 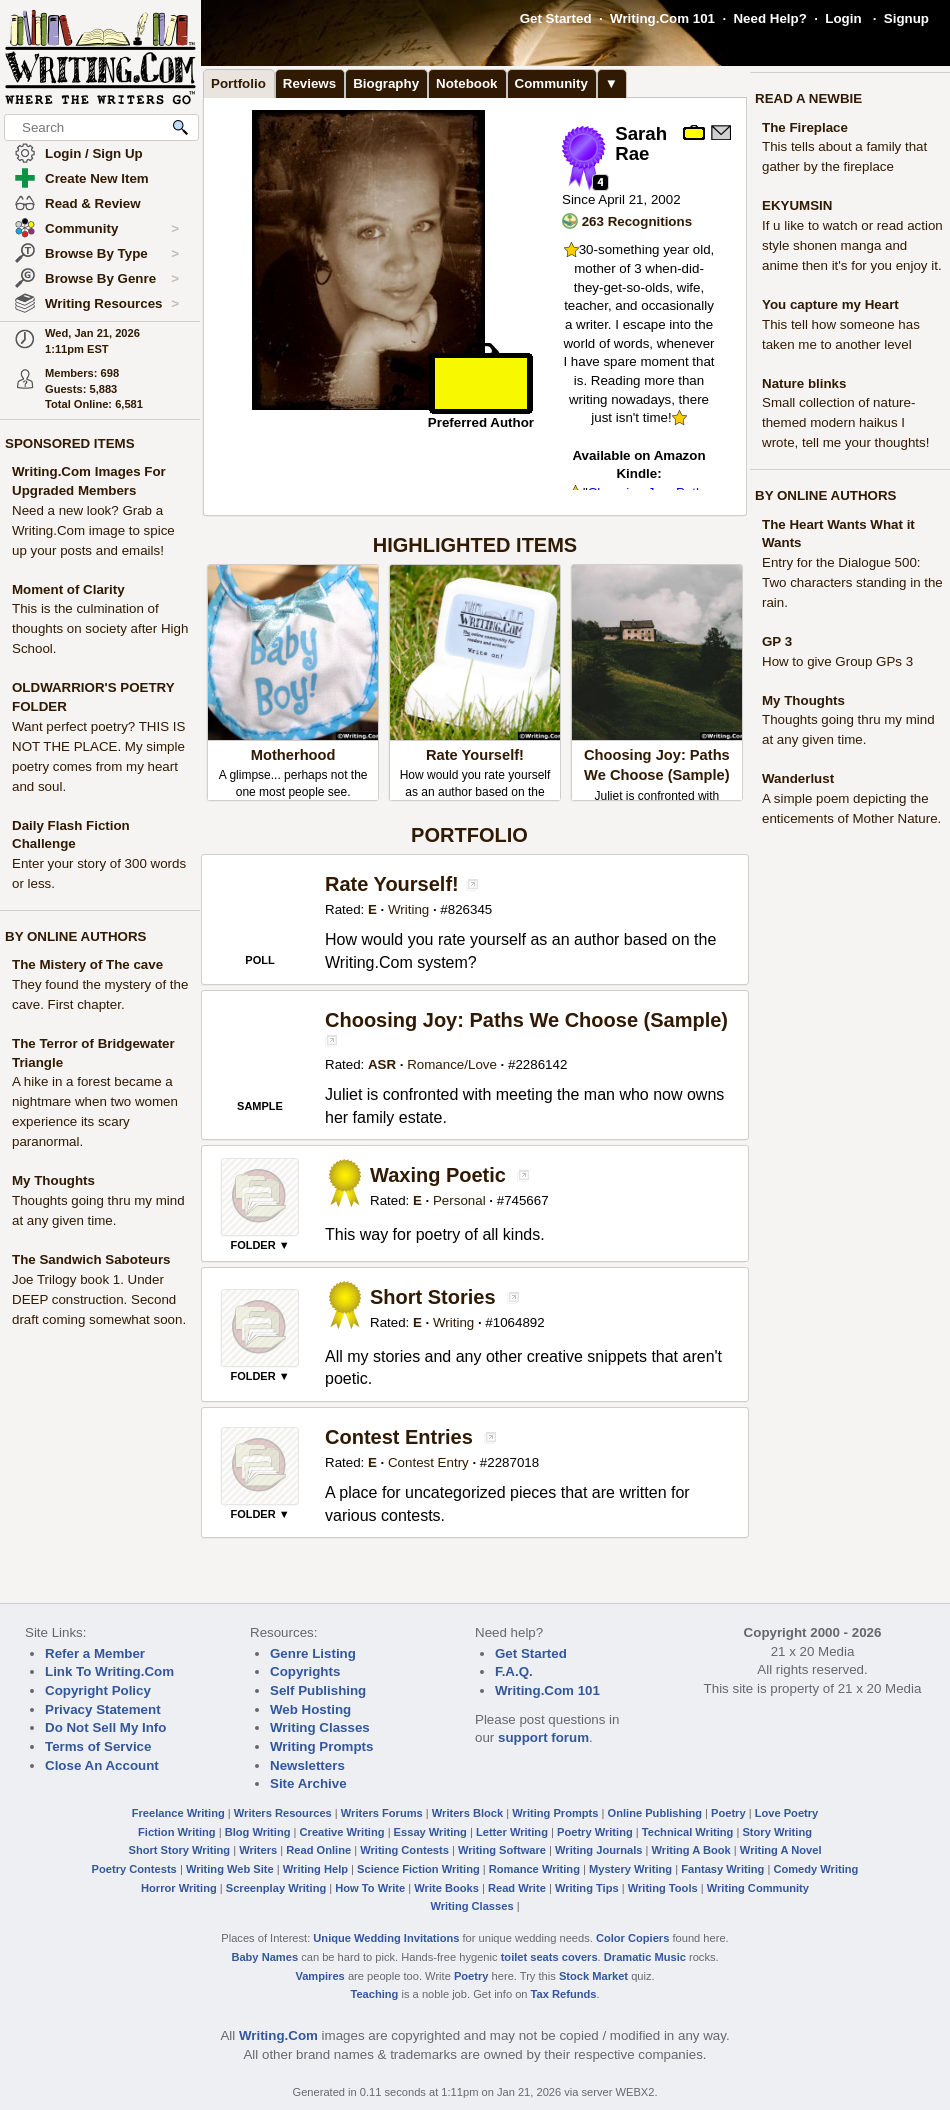 What do you see at coordinates (93, 530) in the screenshot?
I see `Need a new look? Grab a Writing.Com image to spice up your posts and emails!` at bounding box center [93, 530].